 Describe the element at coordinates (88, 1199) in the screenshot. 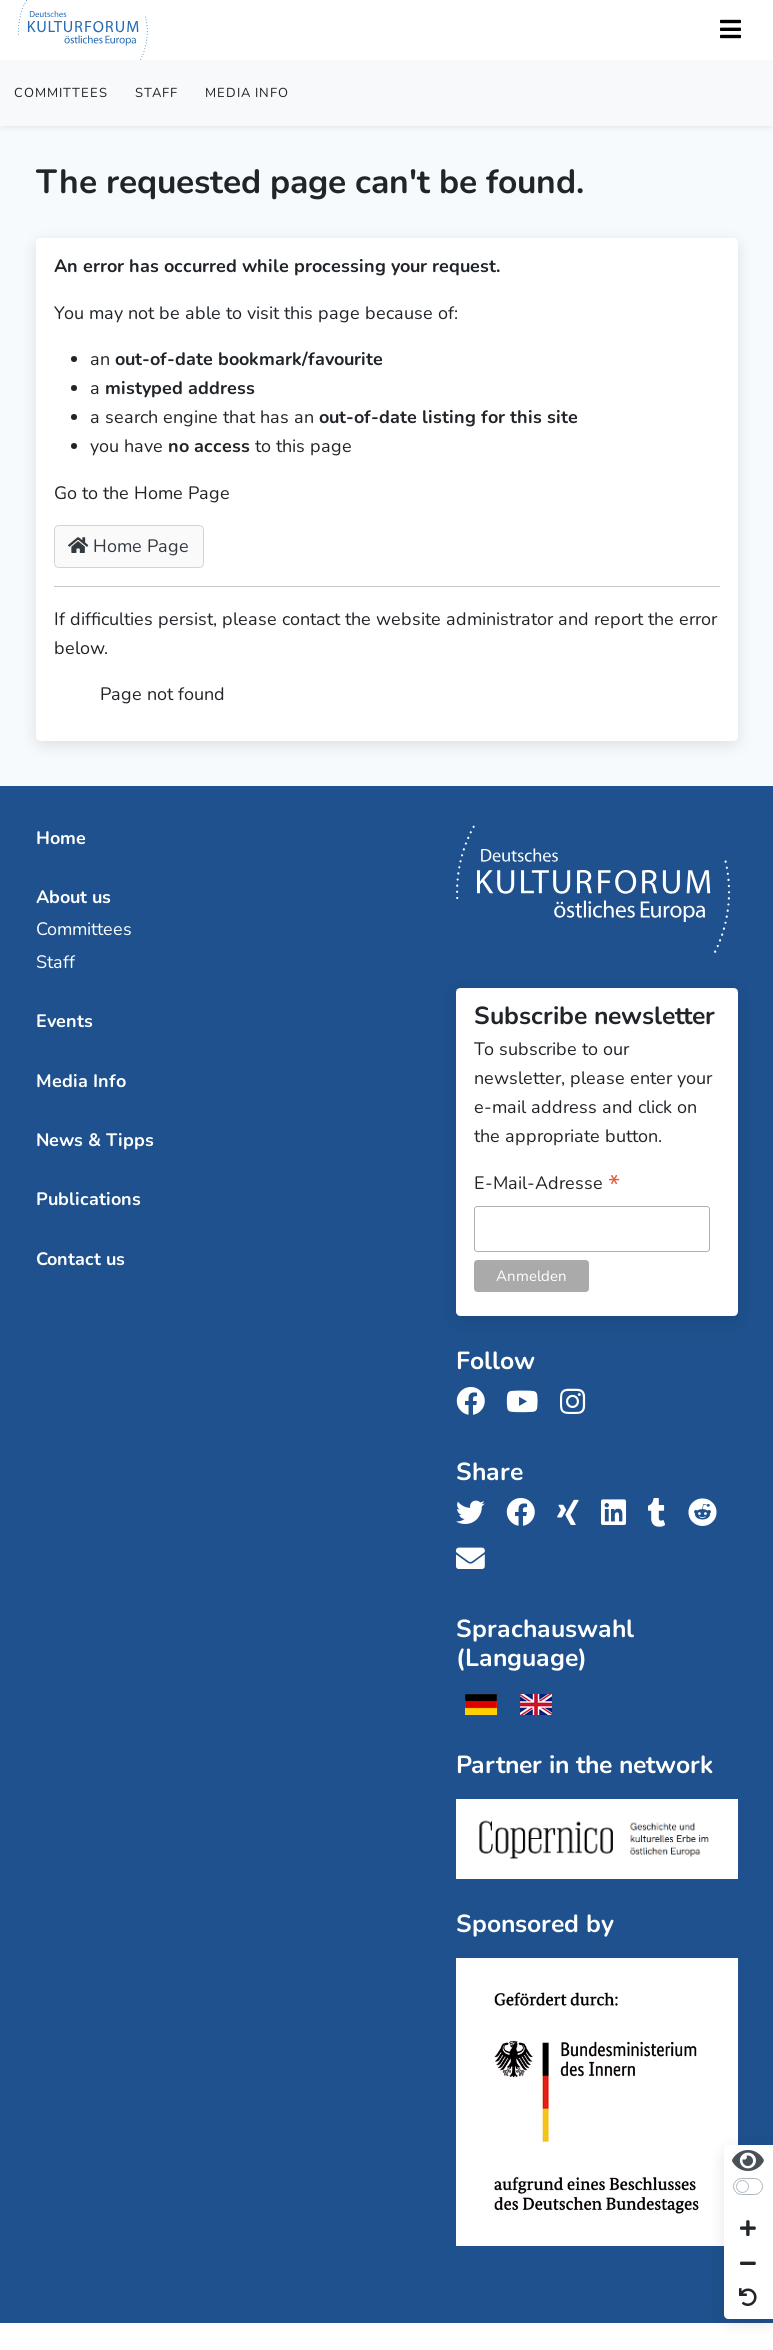

I see `Publications` at that location.